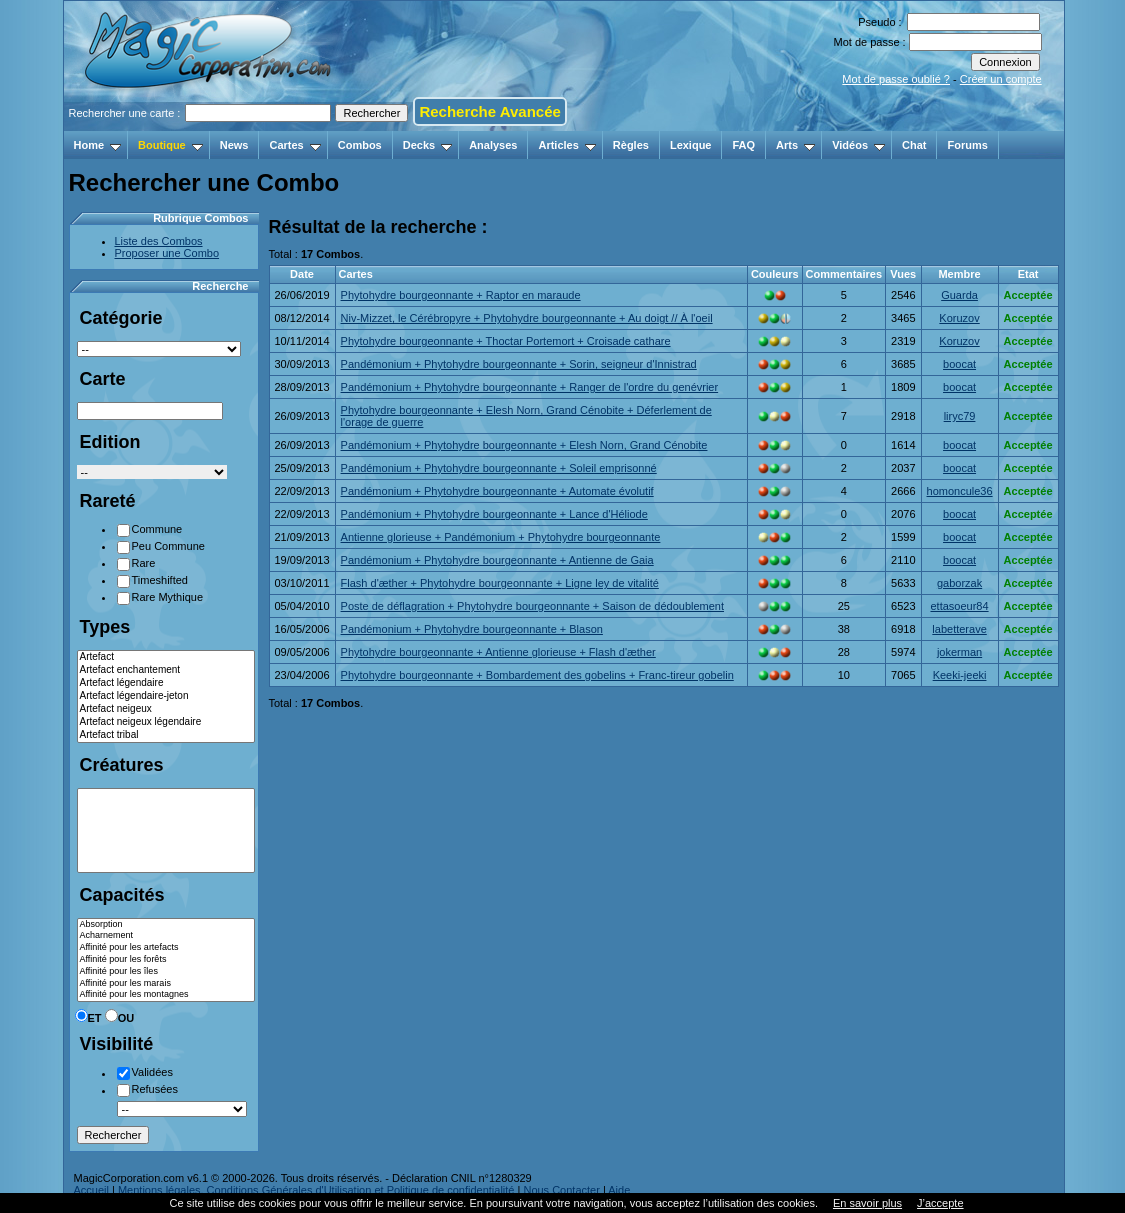 The width and height of the screenshot is (1125, 1213). What do you see at coordinates (294, 145) in the screenshot?
I see `Cartes` at bounding box center [294, 145].